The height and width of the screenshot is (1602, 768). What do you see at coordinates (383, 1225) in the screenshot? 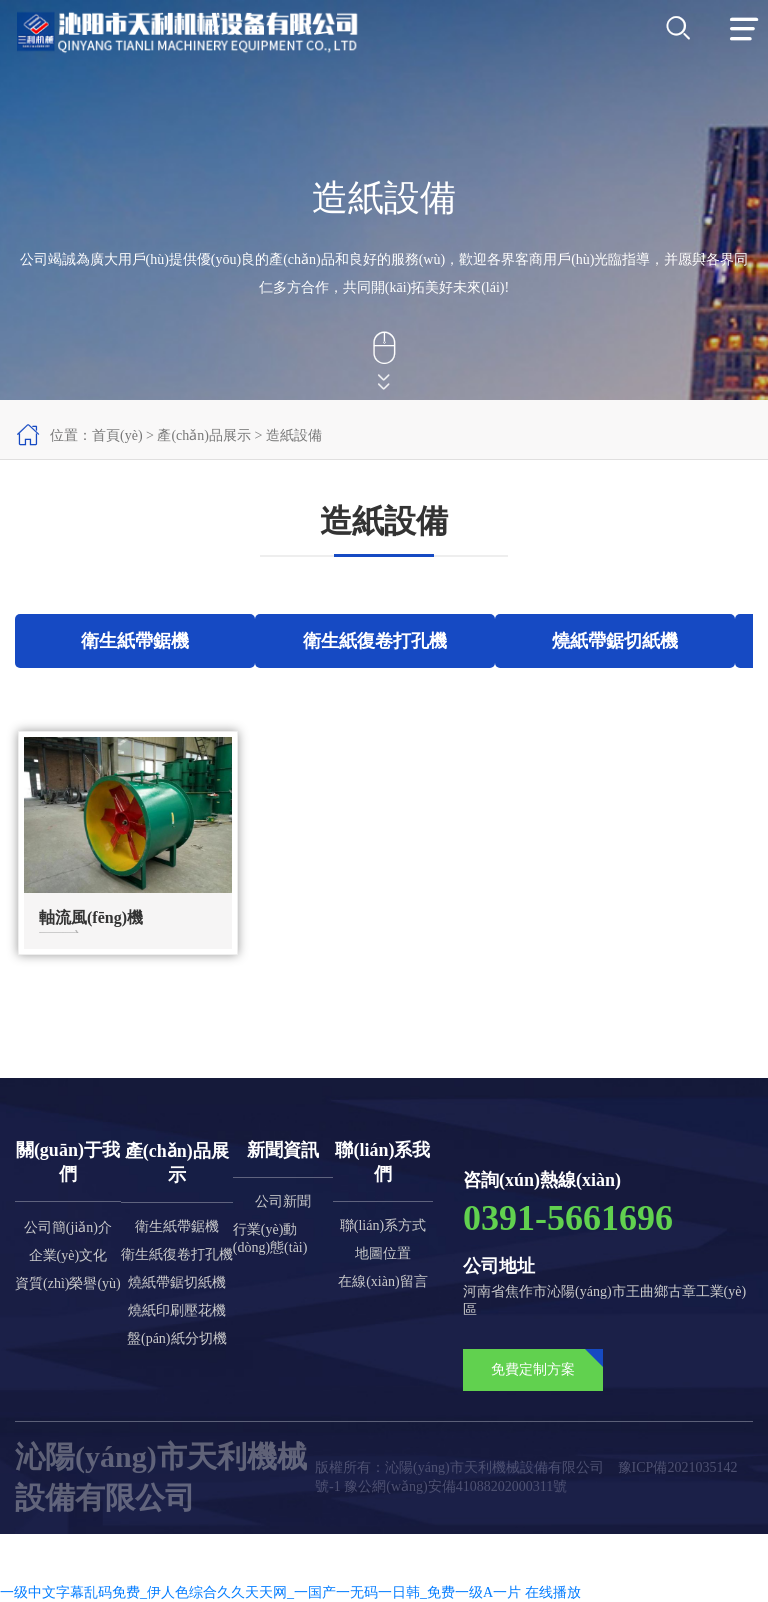
I see `聯(lián)系方式` at bounding box center [383, 1225].